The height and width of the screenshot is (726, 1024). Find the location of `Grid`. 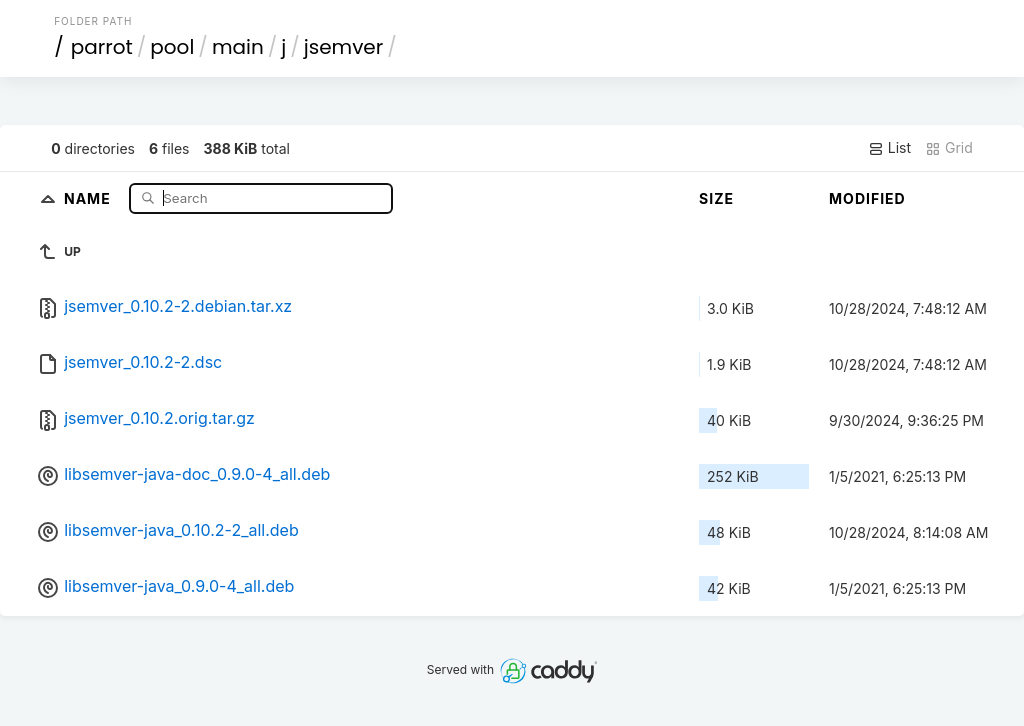

Grid is located at coordinates (949, 148).